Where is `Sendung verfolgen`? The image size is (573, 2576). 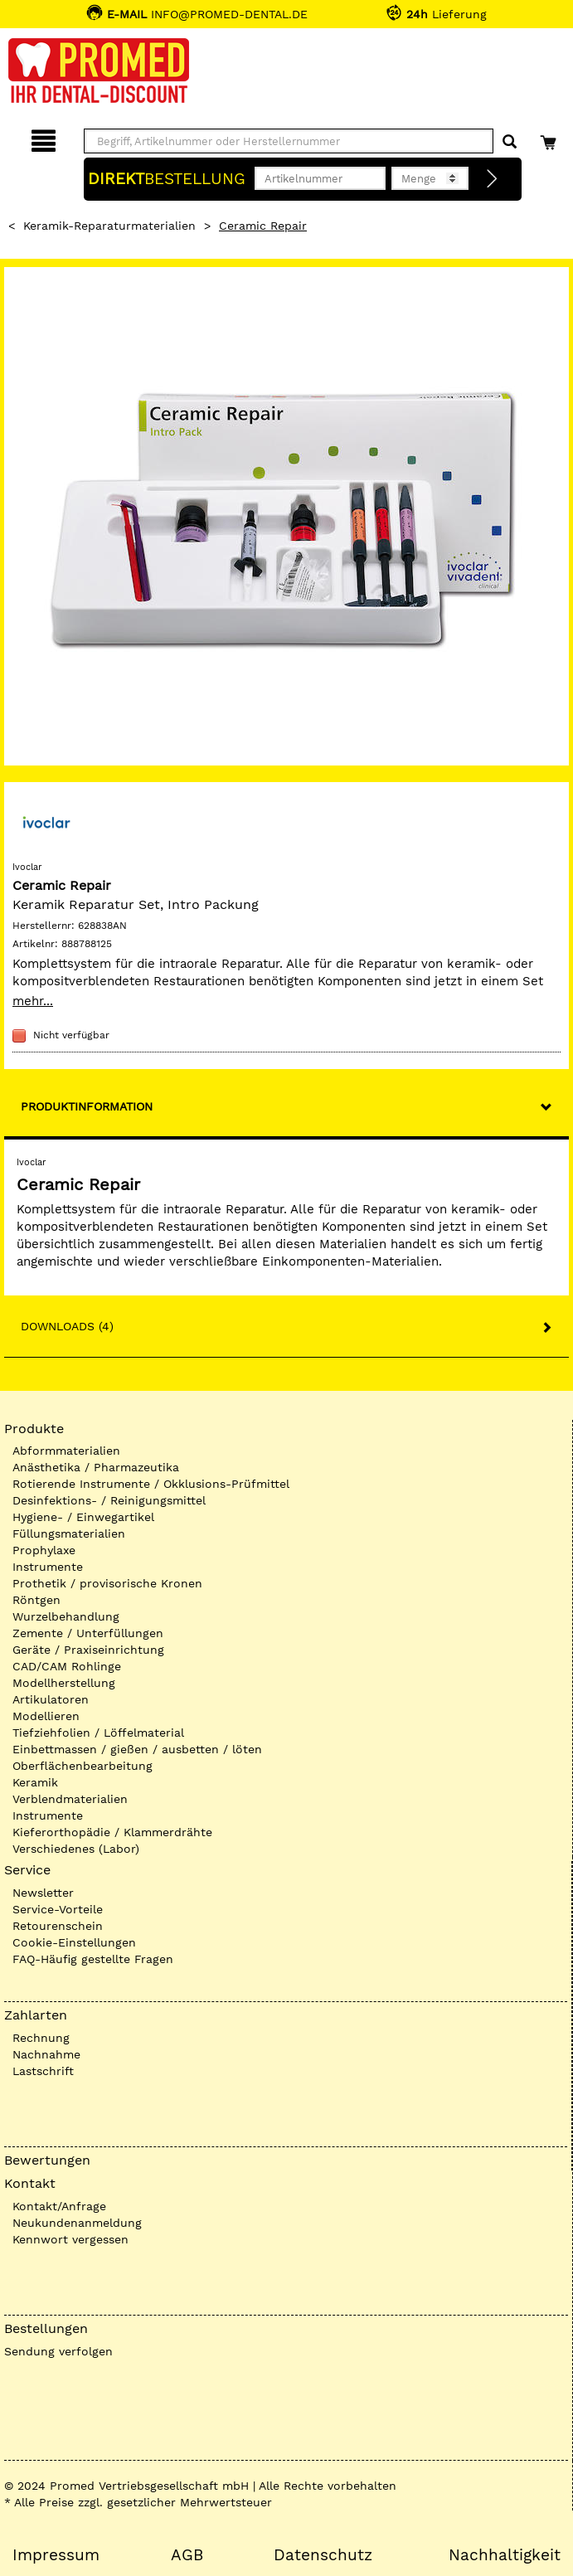 Sendung verfolgen is located at coordinates (58, 2351).